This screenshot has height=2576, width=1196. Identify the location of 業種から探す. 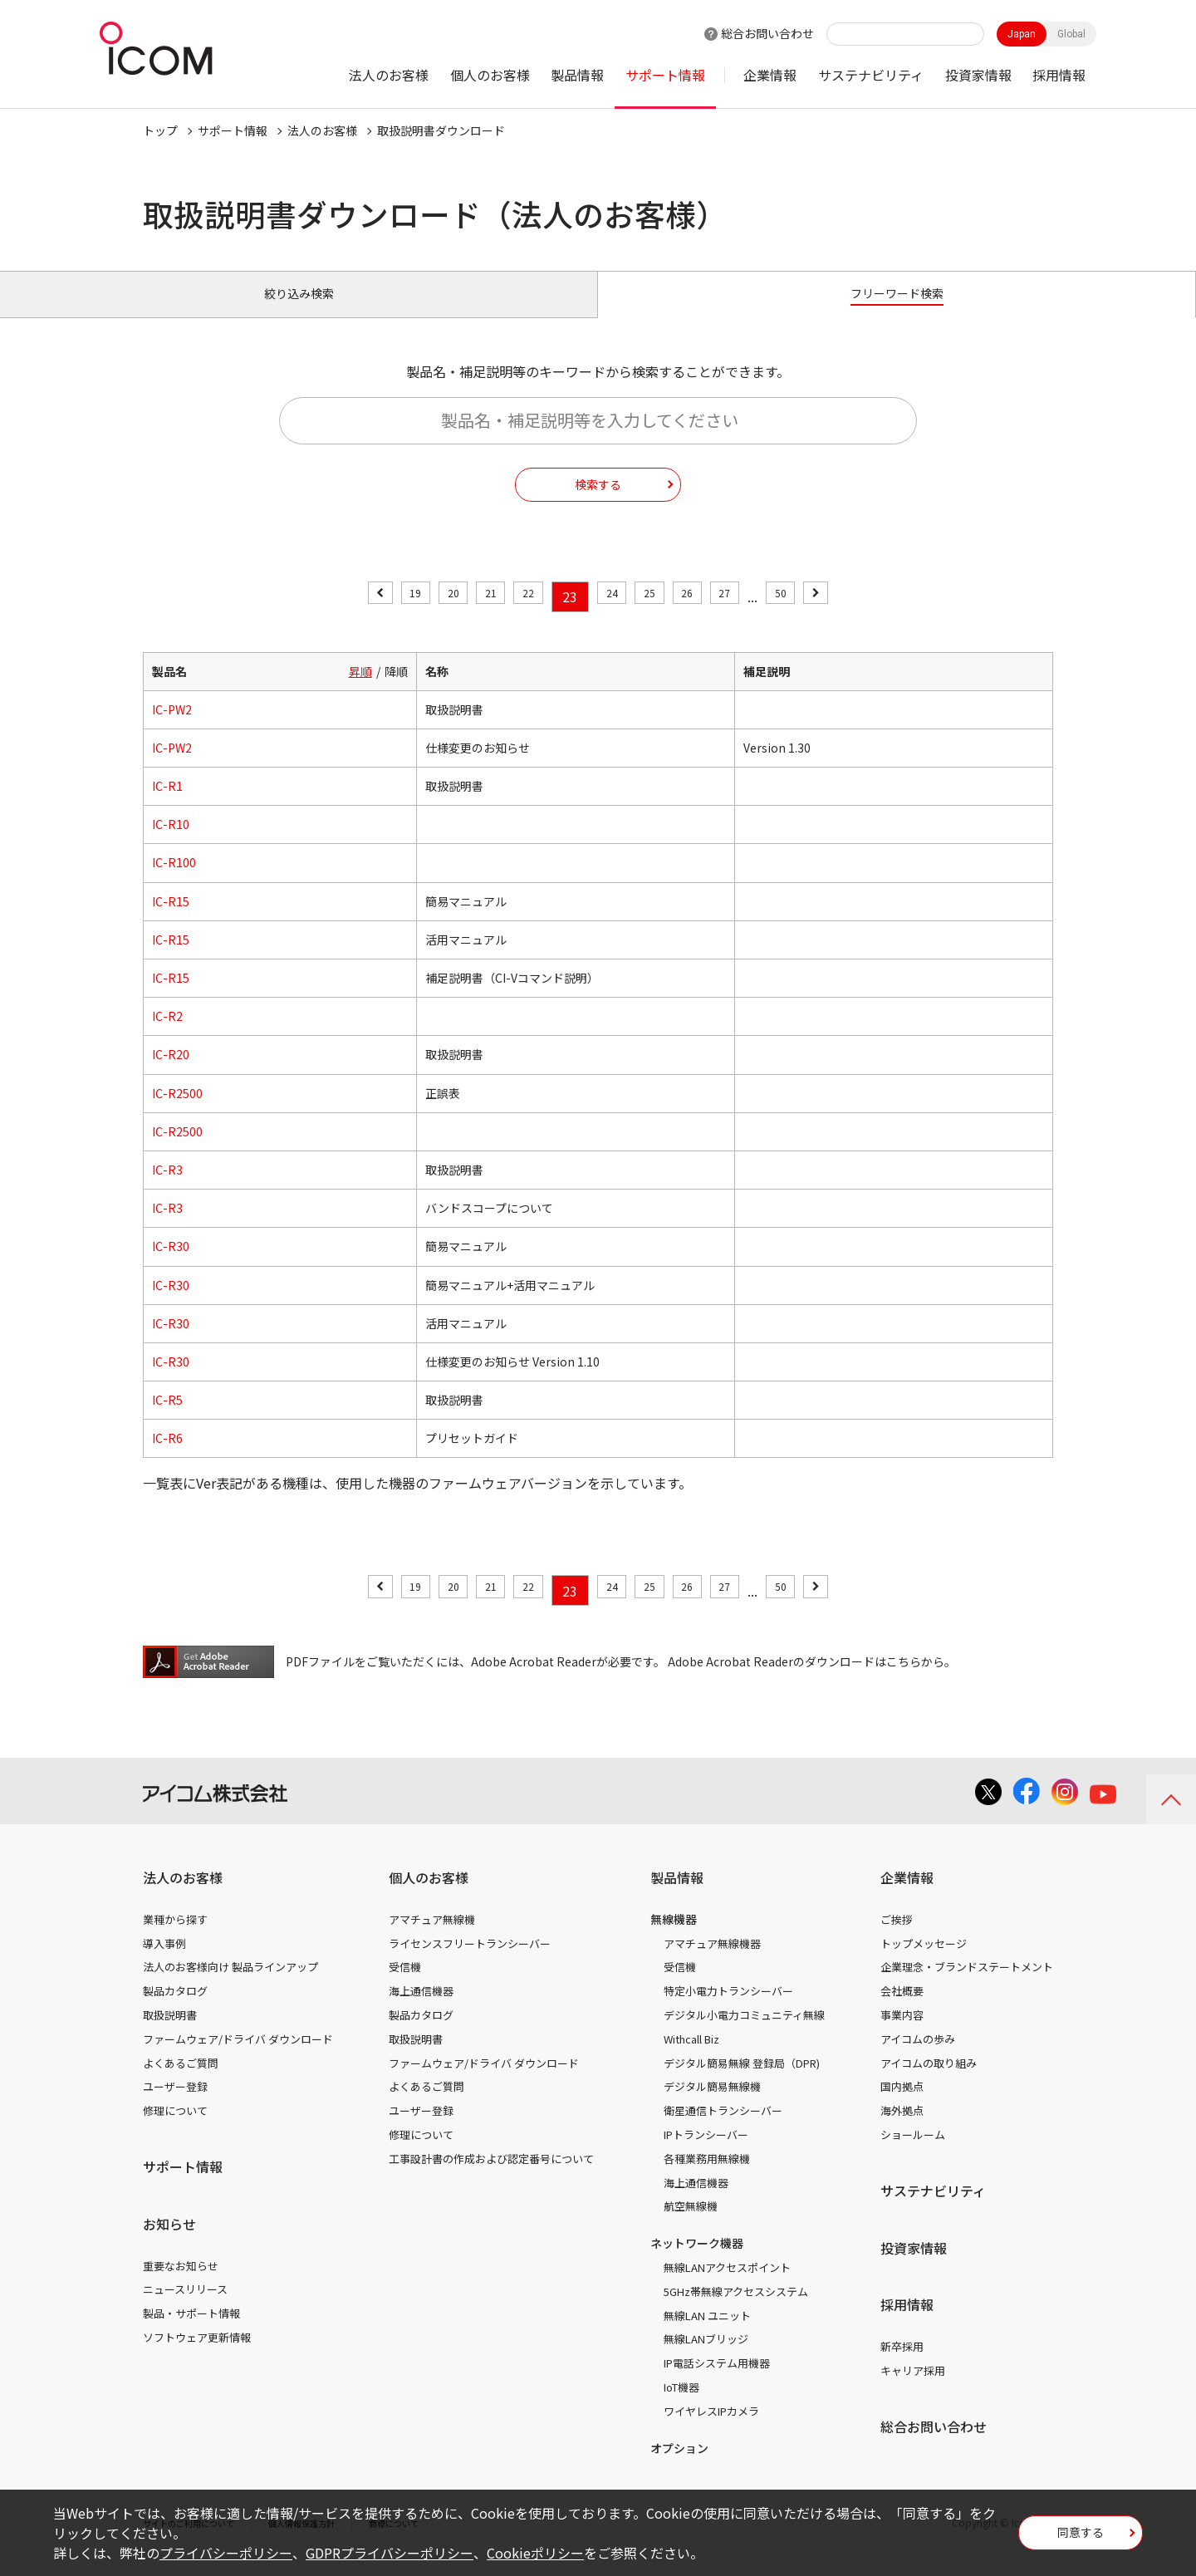
(175, 1938).